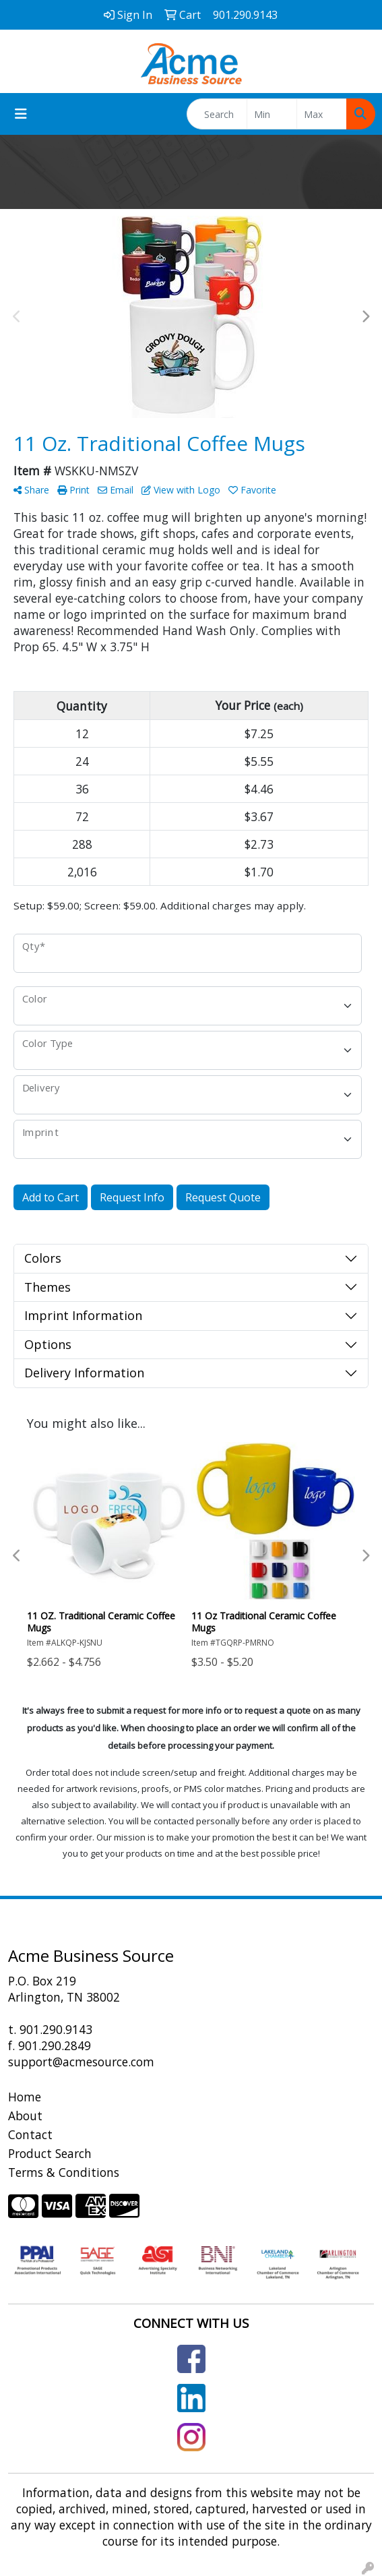 The height and width of the screenshot is (2576, 382). I want to click on Contact, so click(30, 2134).